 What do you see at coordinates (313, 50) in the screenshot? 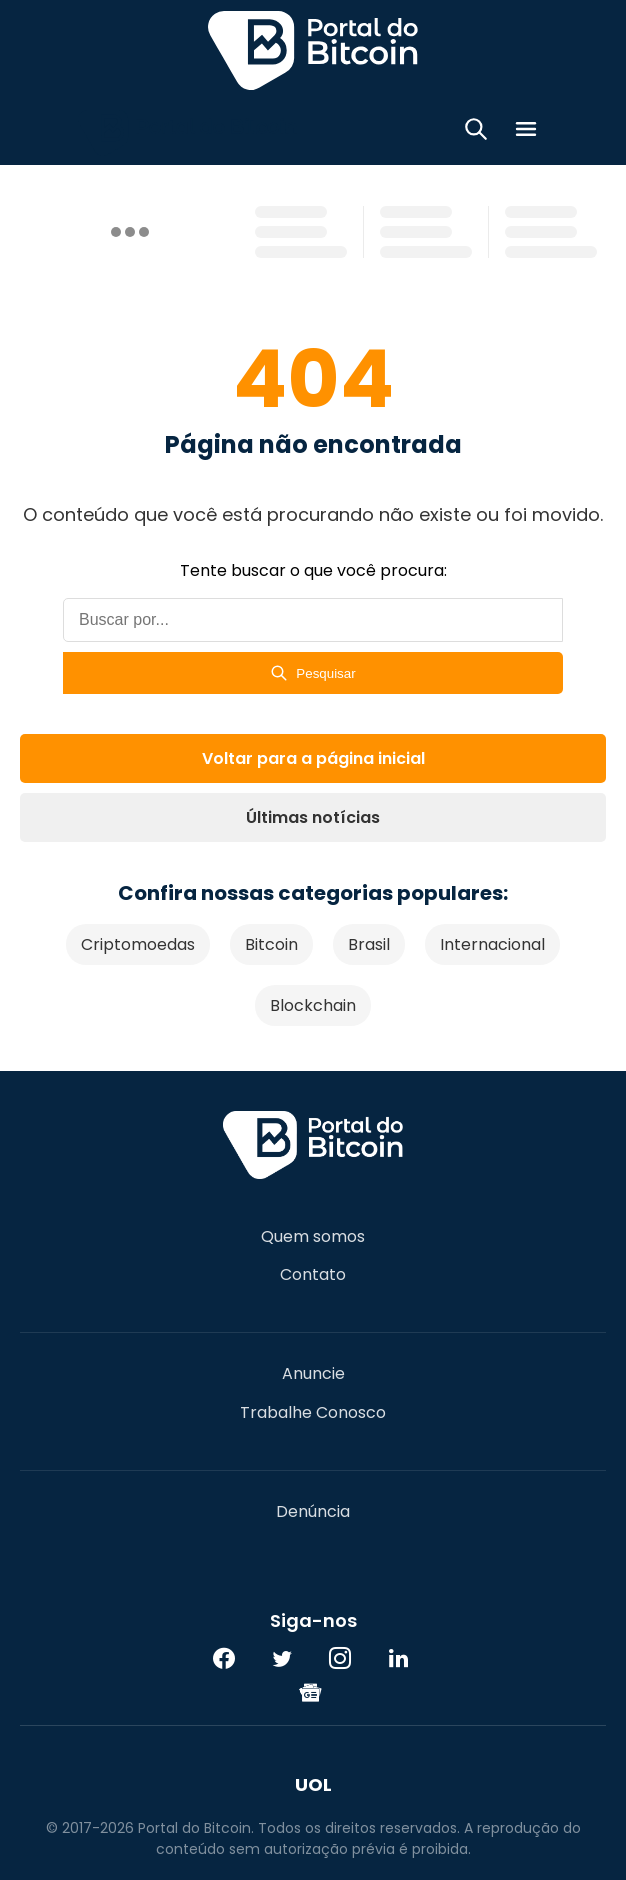
I see `Portal do Bitcoin [Portal do Bitcoin Logo]` at bounding box center [313, 50].